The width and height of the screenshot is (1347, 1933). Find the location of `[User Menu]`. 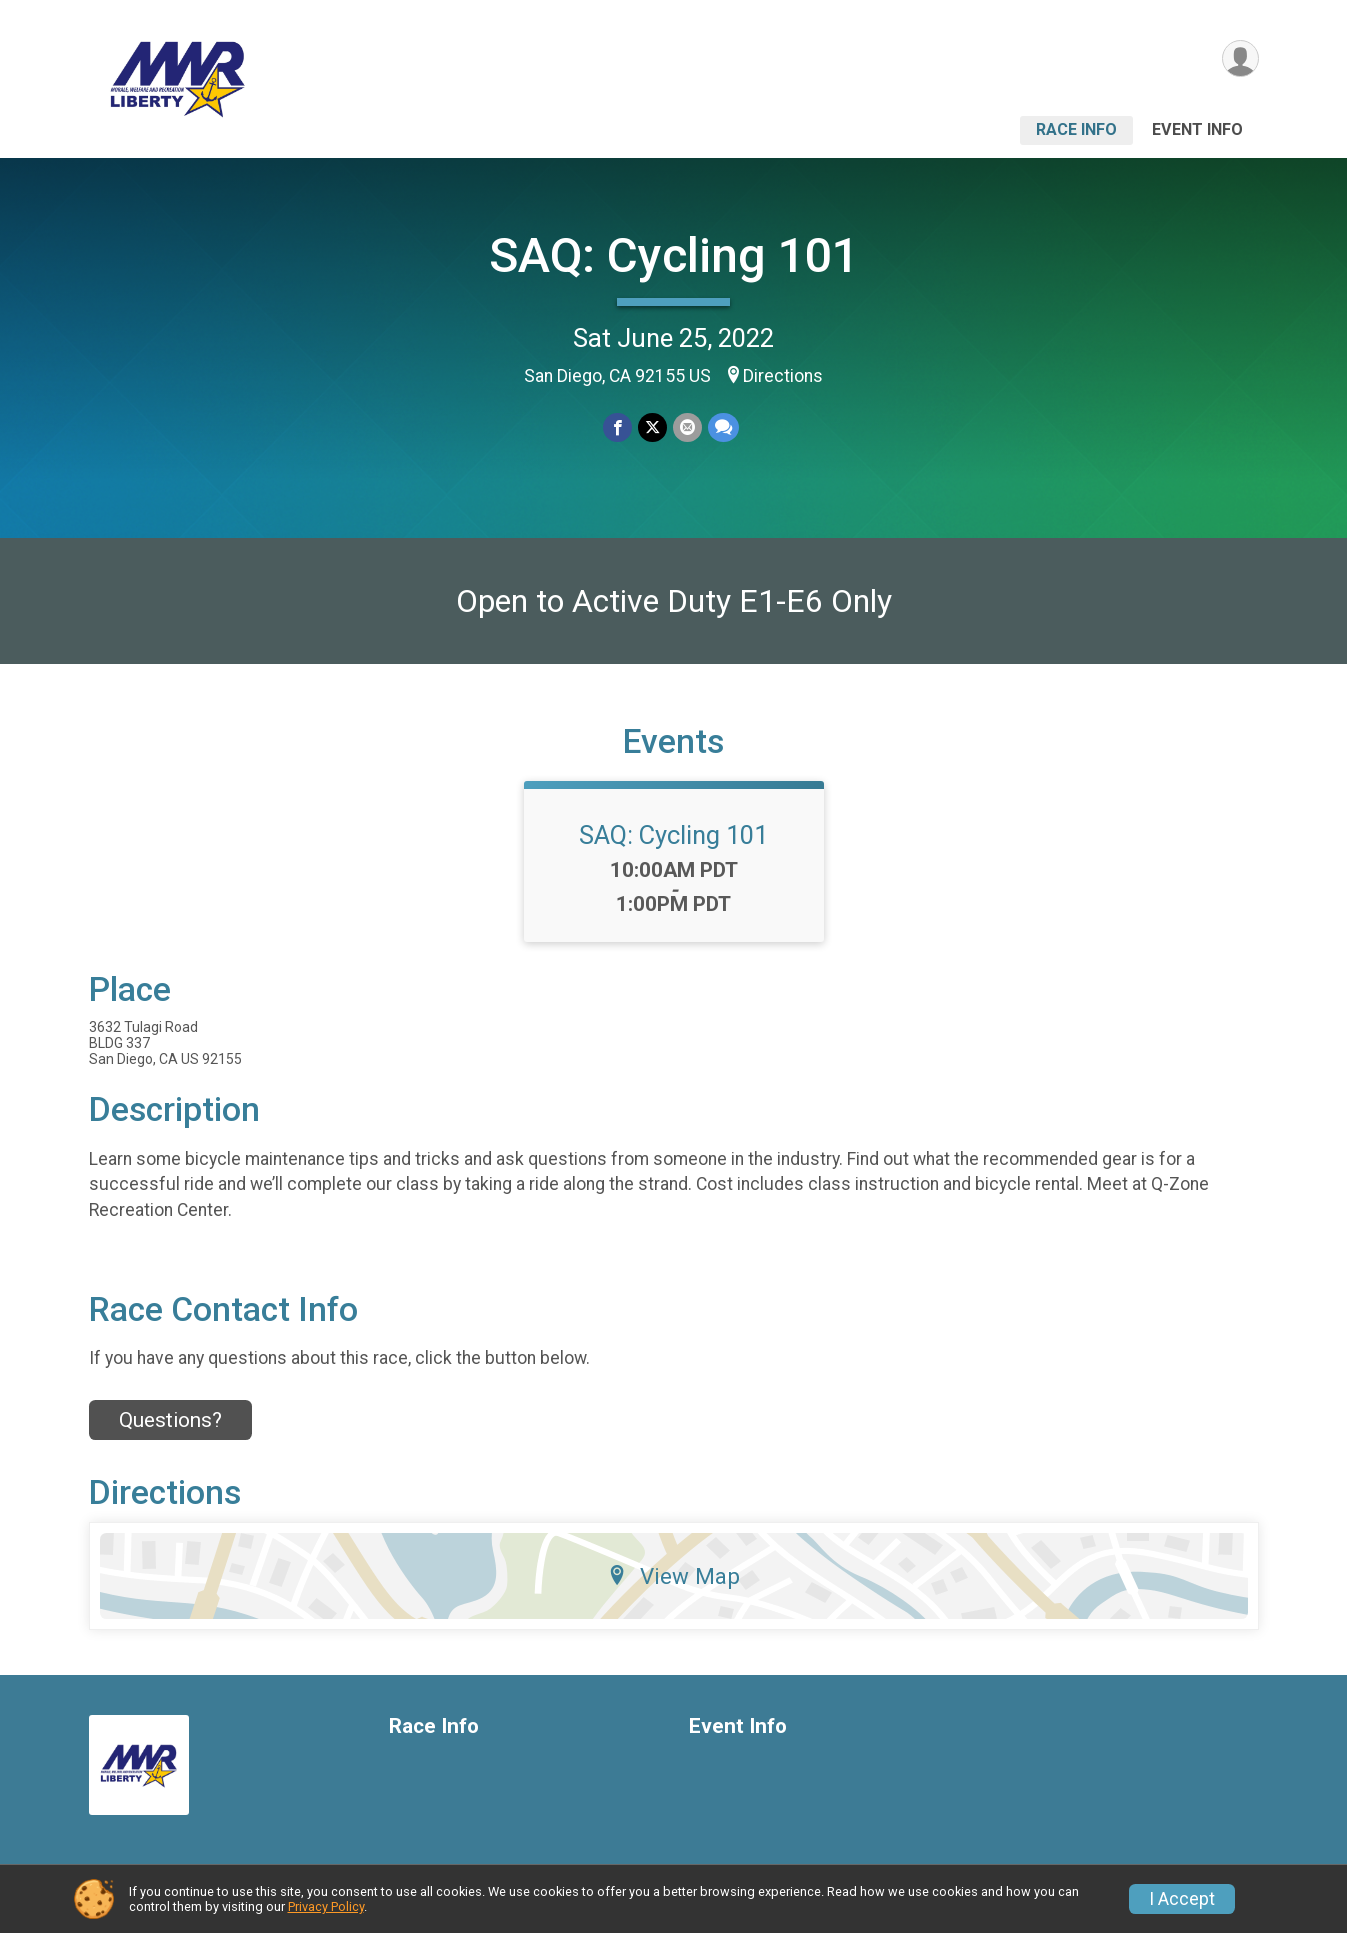

[User Menu] is located at coordinates (1240, 58).